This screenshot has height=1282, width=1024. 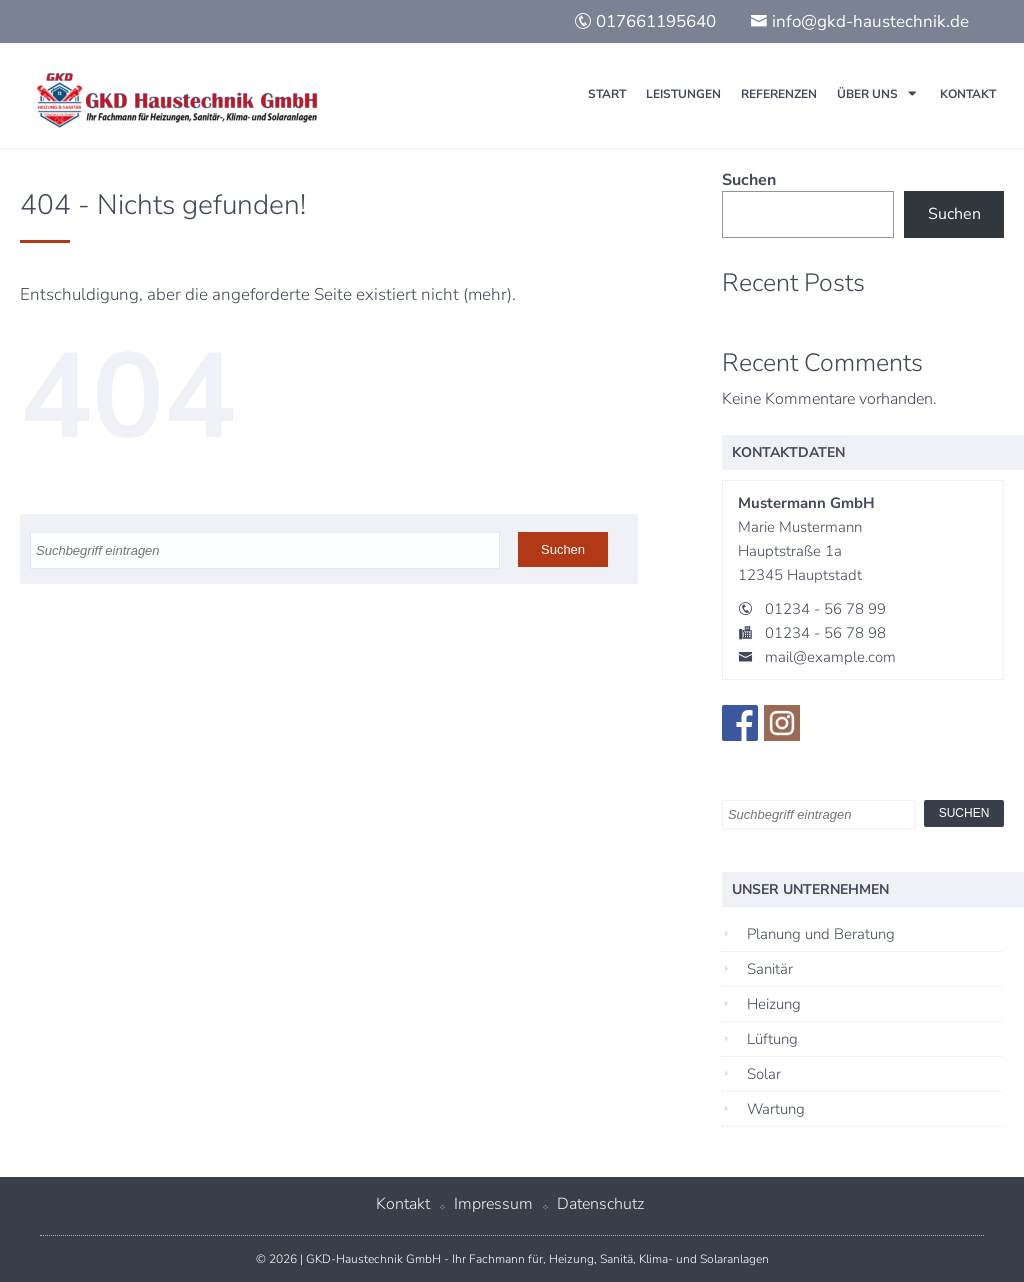 I want to click on Referenzen, so click(x=779, y=94).